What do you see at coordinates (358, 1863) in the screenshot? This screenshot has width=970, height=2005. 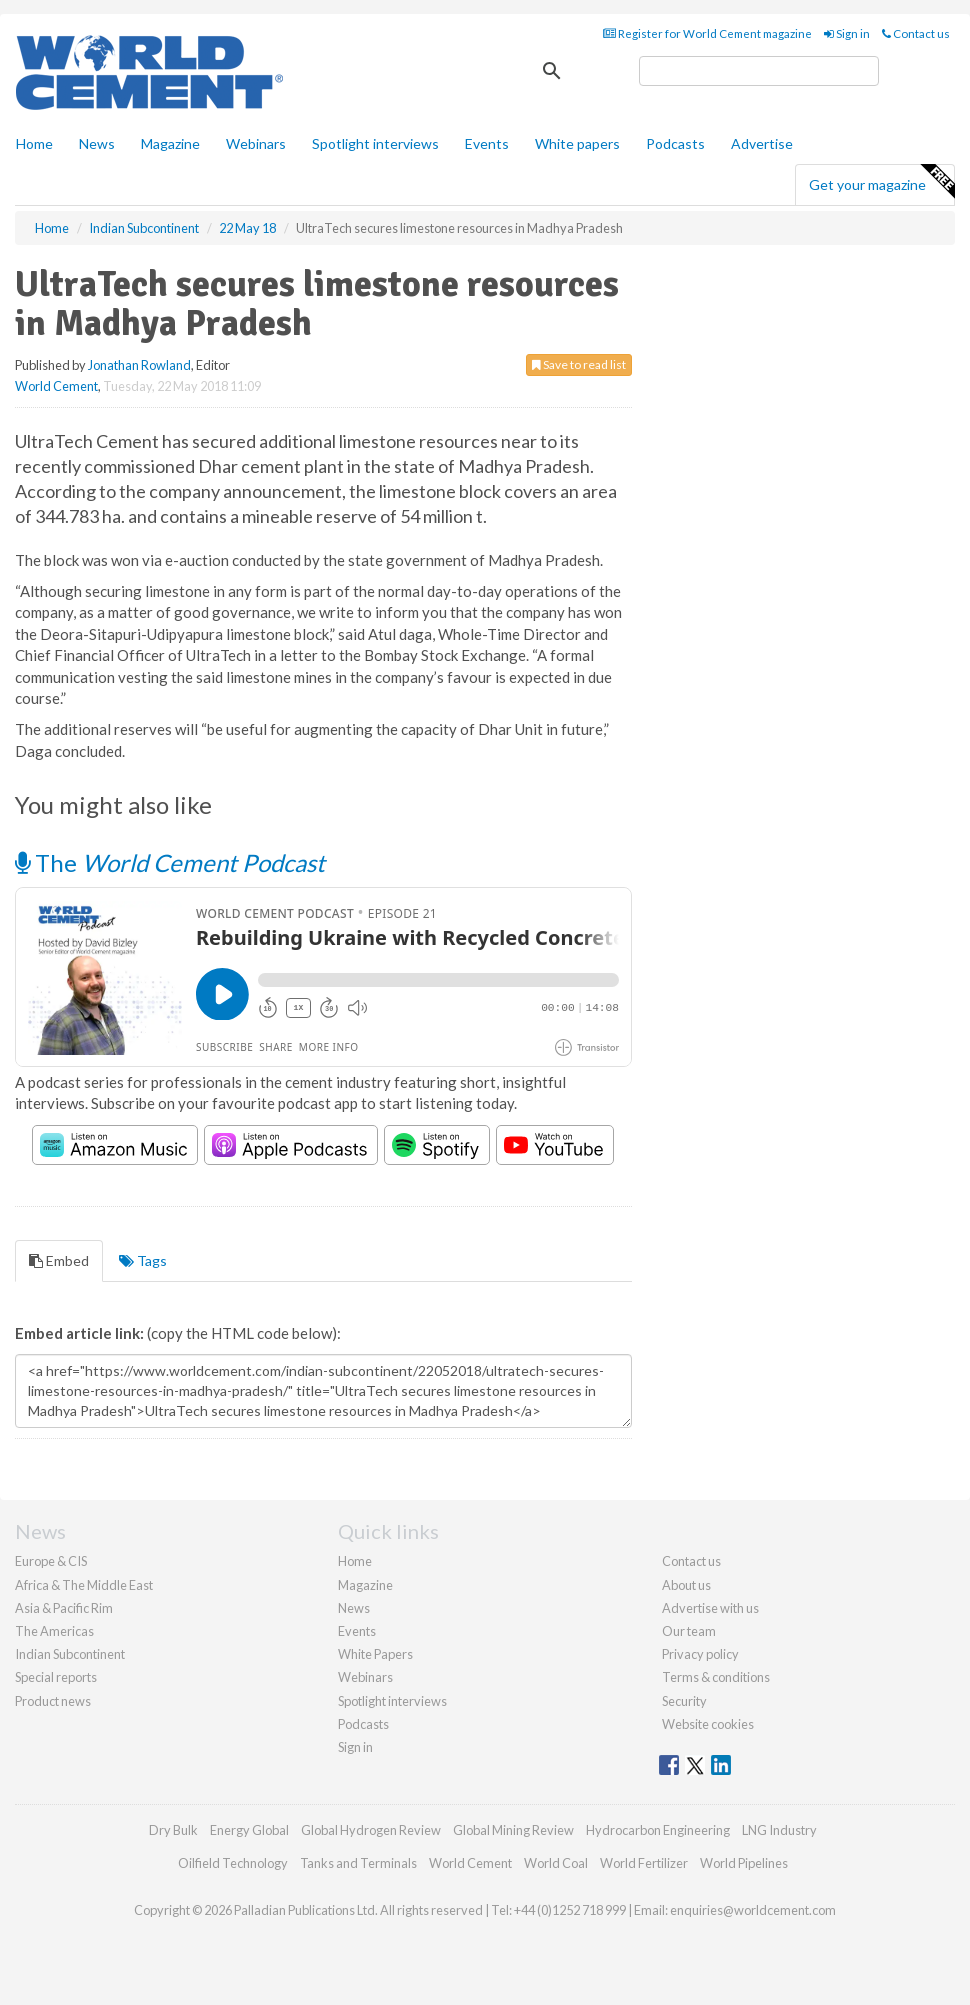 I see `Tanks and Terminals` at bounding box center [358, 1863].